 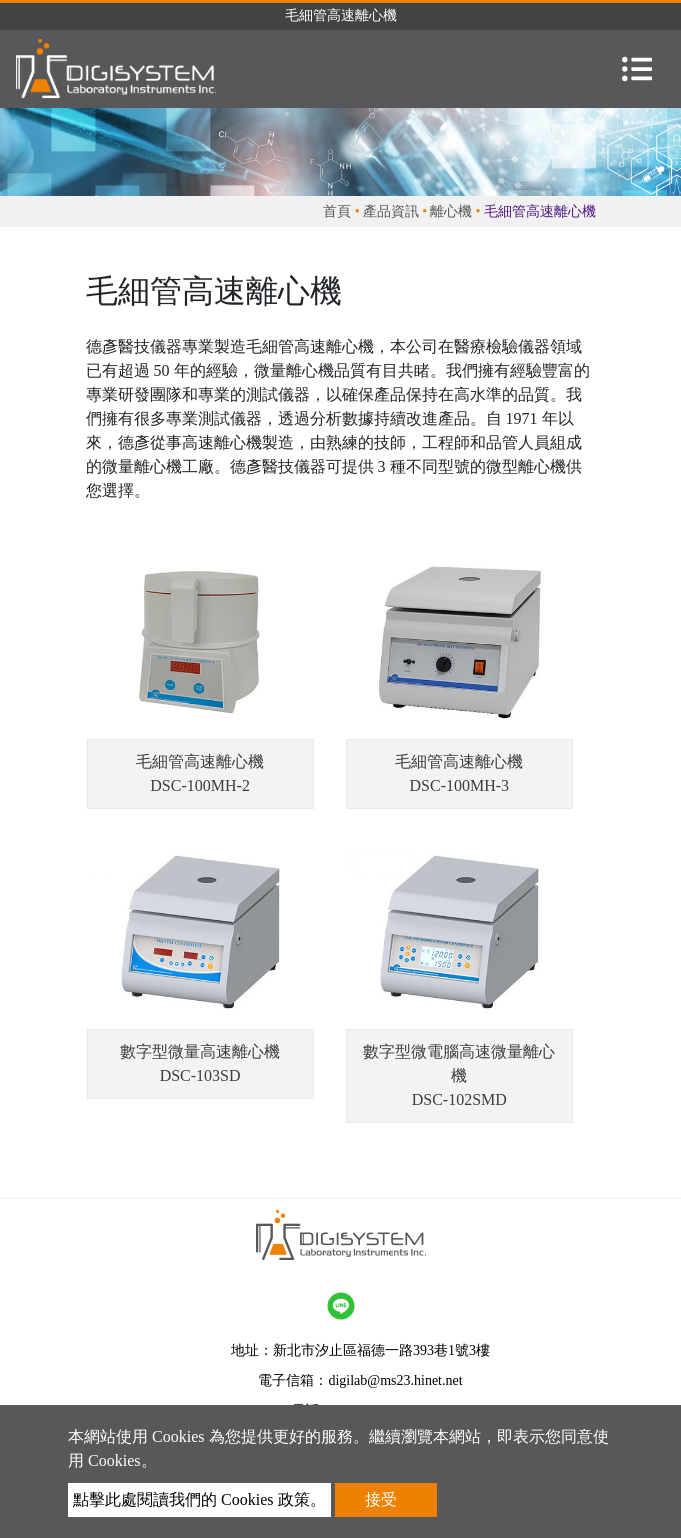 What do you see at coordinates (200, 761) in the screenshot?
I see `毛細管高速離心機` at bounding box center [200, 761].